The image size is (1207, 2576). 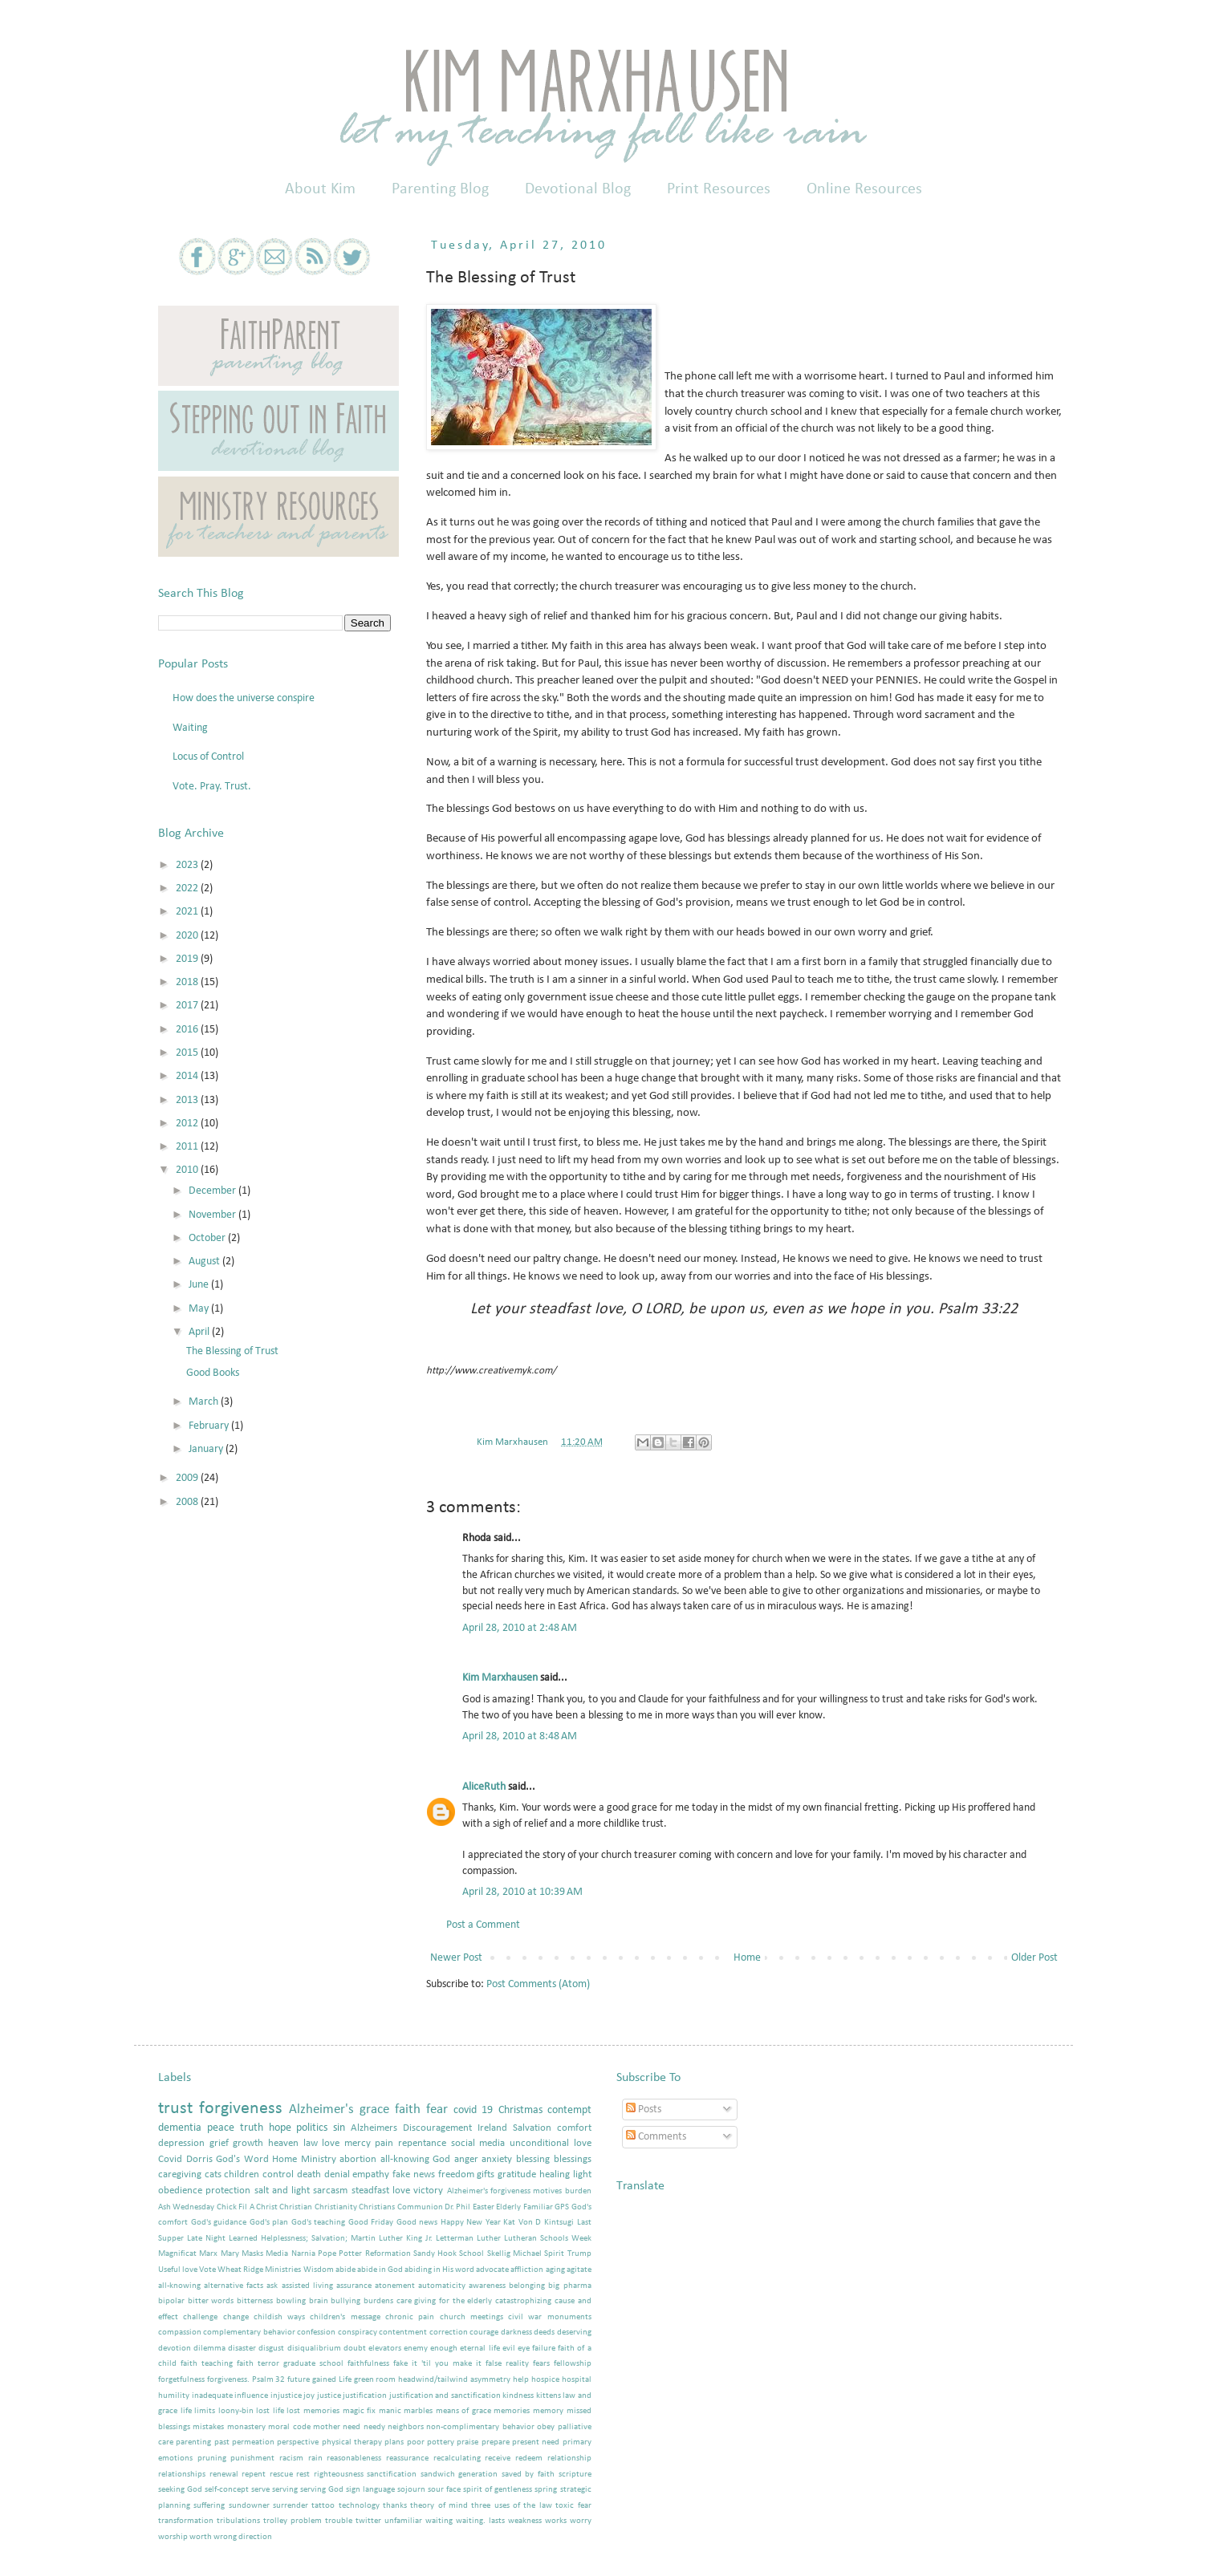 What do you see at coordinates (244, 698) in the screenshot?
I see `How does the universe conspire` at bounding box center [244, 698].